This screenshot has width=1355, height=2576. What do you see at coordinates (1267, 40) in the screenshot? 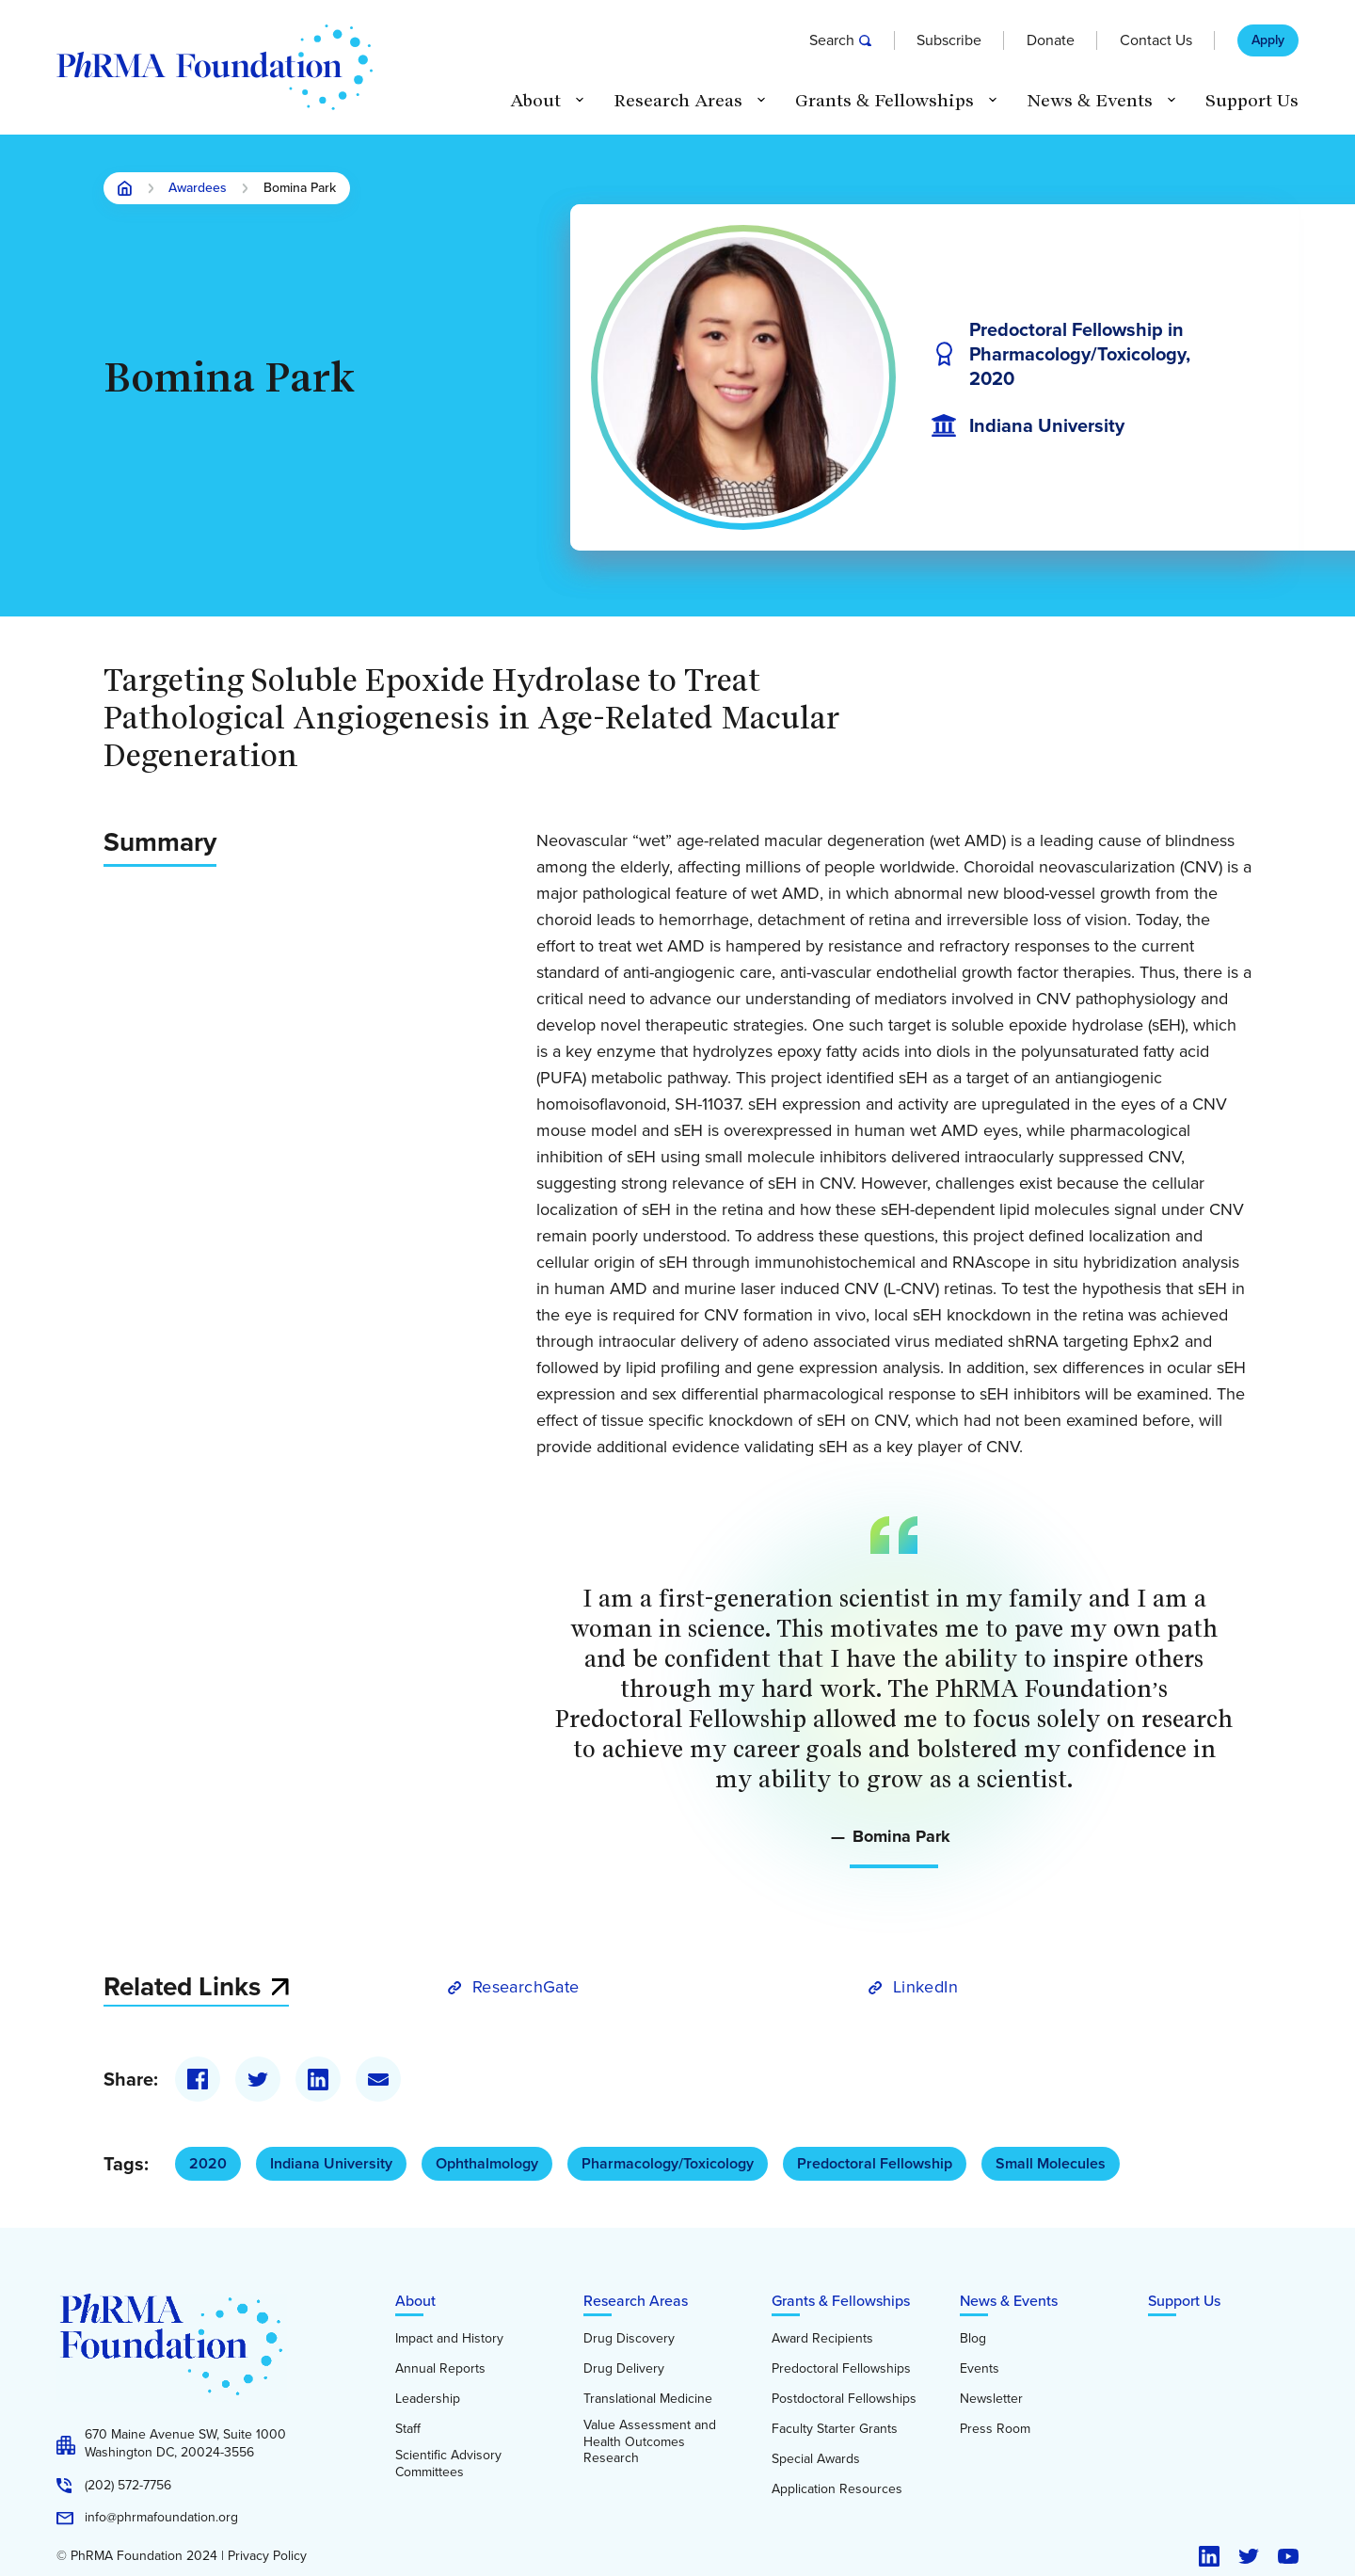
I see `Apply` at bounding box center [1267, 40].